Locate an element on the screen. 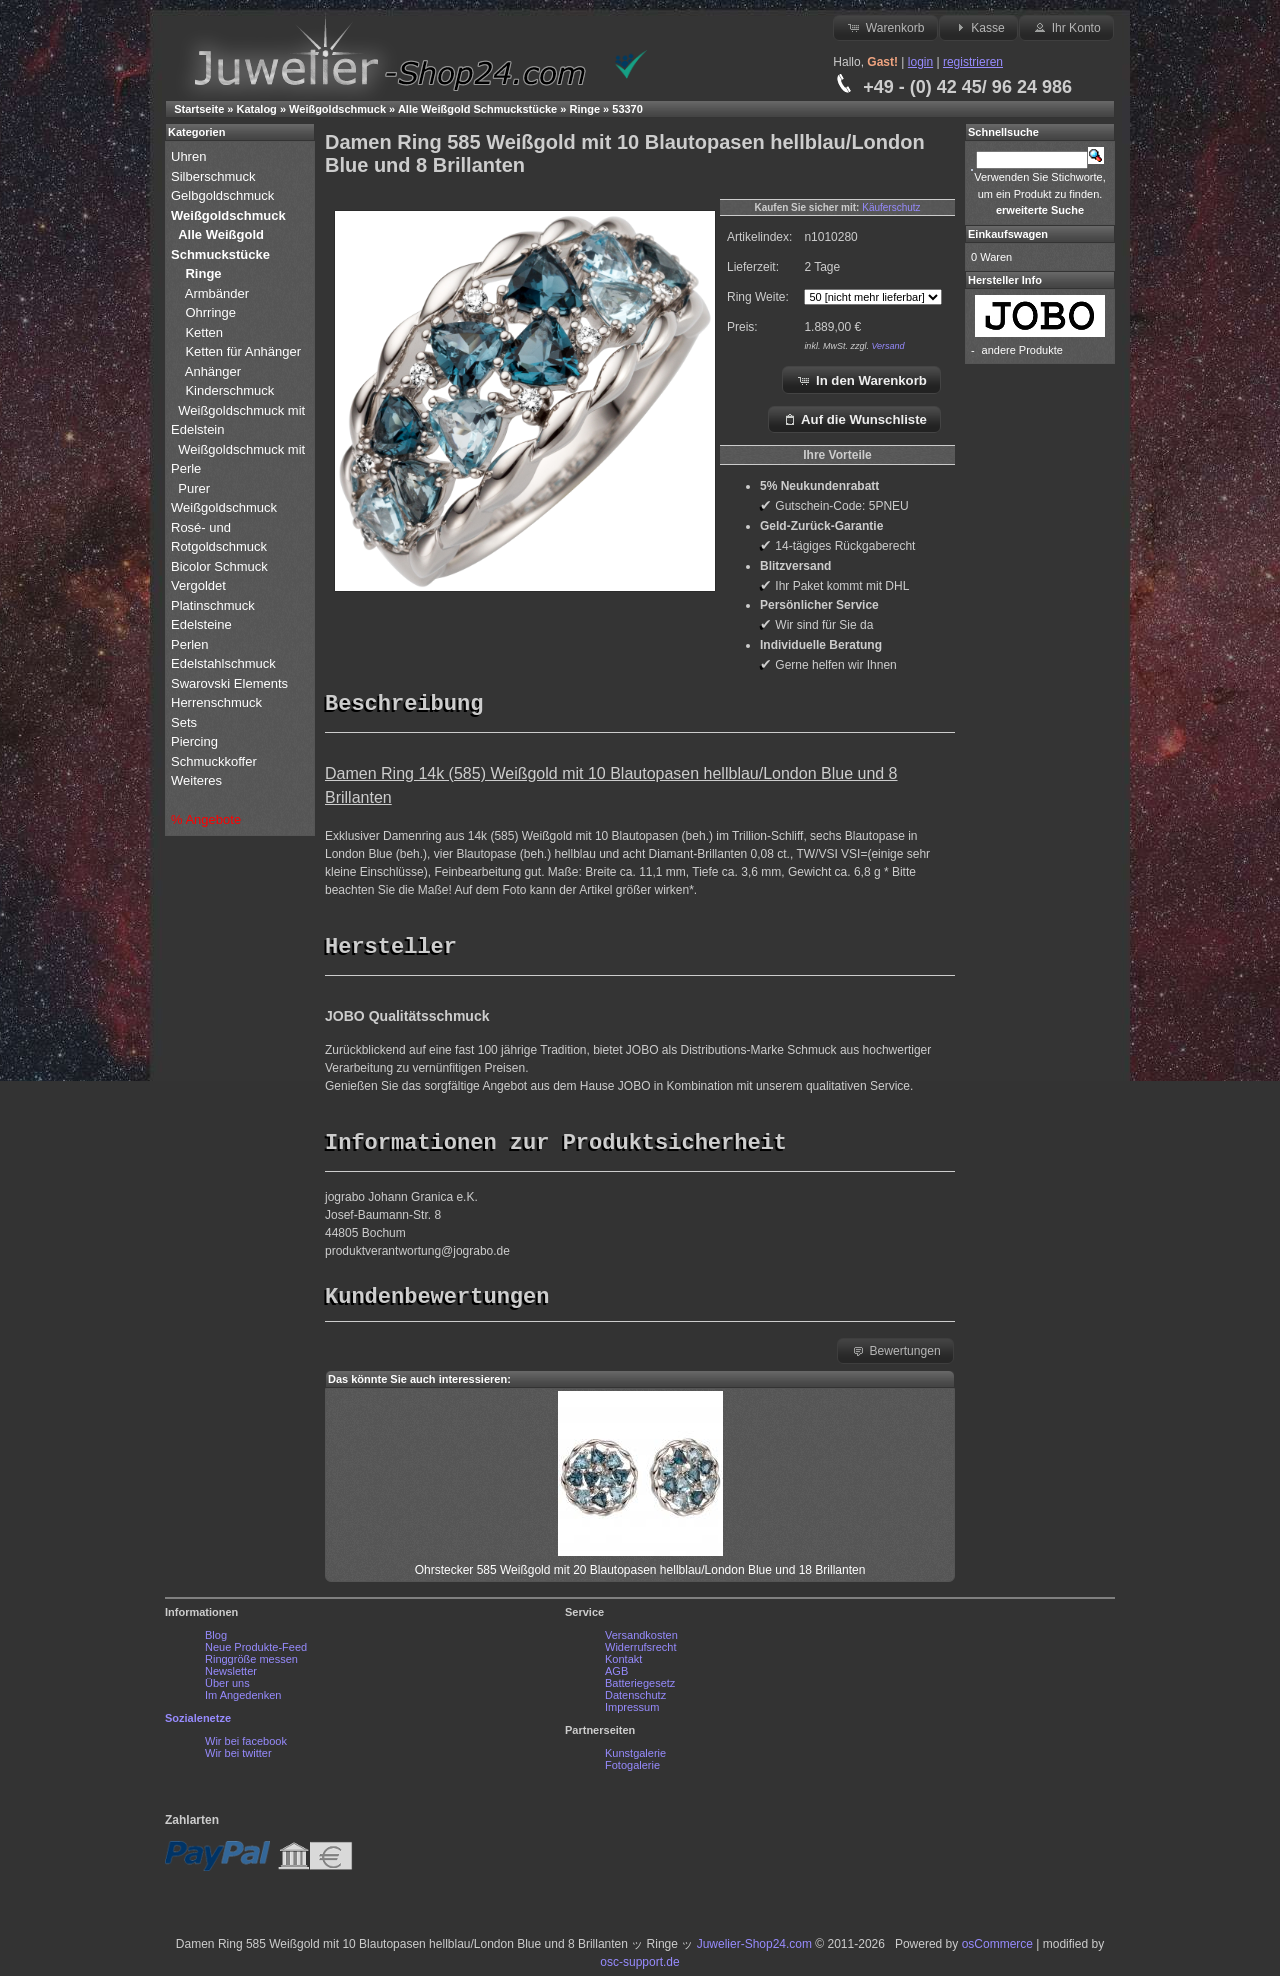 This screenshot has width=1280, height=1976. Piercing is located at coordinates (194, 741).